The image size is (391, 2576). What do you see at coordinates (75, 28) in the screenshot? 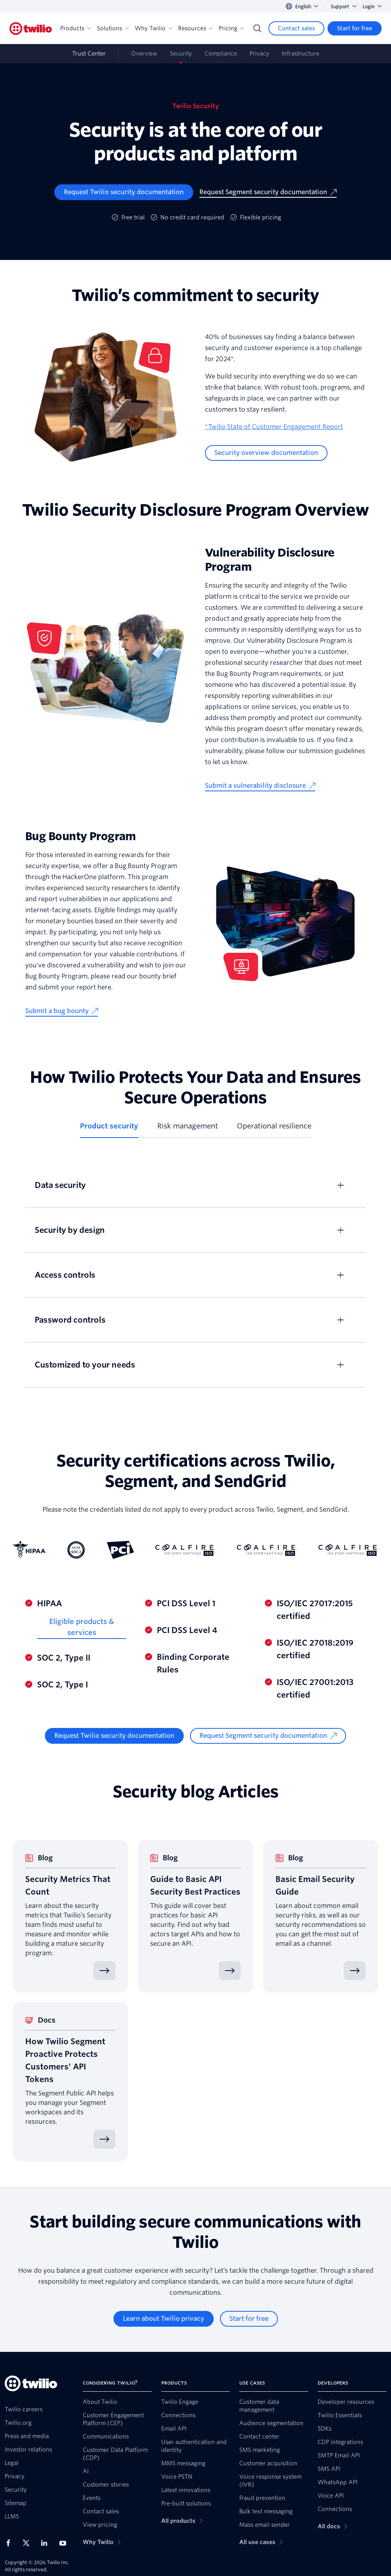
I see `Products` at bounding box center [75, 28].